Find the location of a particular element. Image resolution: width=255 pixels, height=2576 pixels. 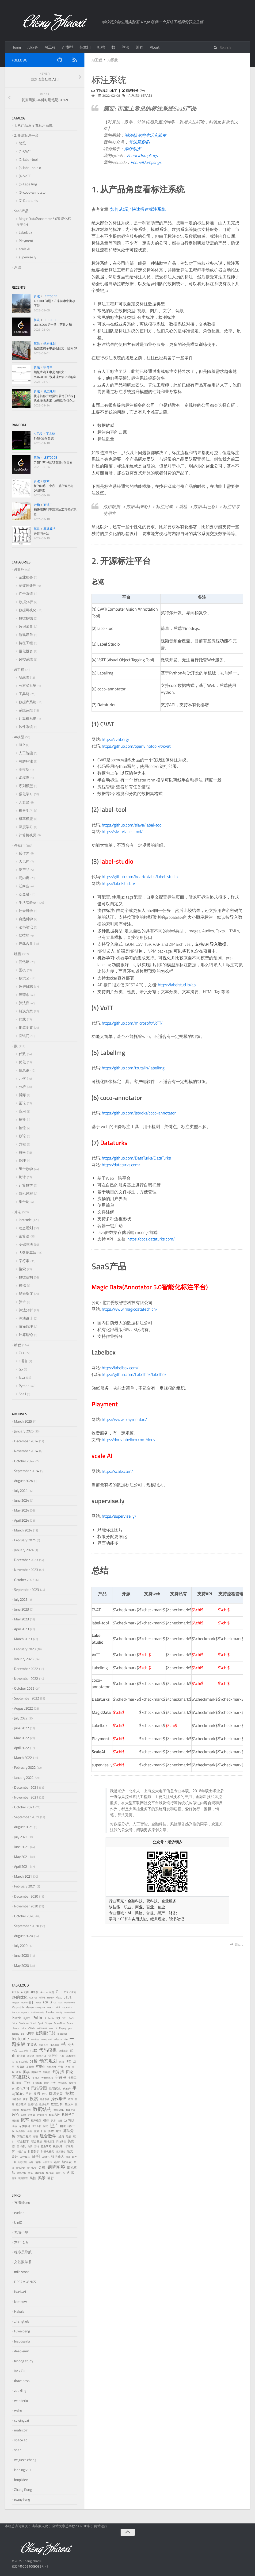

July 2023 is located at coordinates (20, 1599).